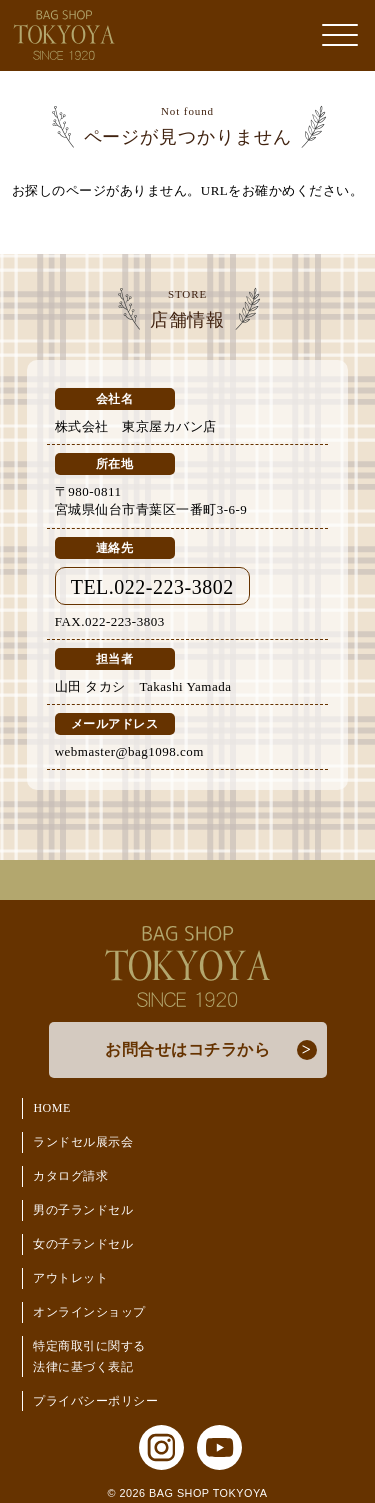 The width and height of the screenshot is (375, 1503). Describe the element at coordinates (51, 1108) in the screenshot. I see `HOME` at that location.